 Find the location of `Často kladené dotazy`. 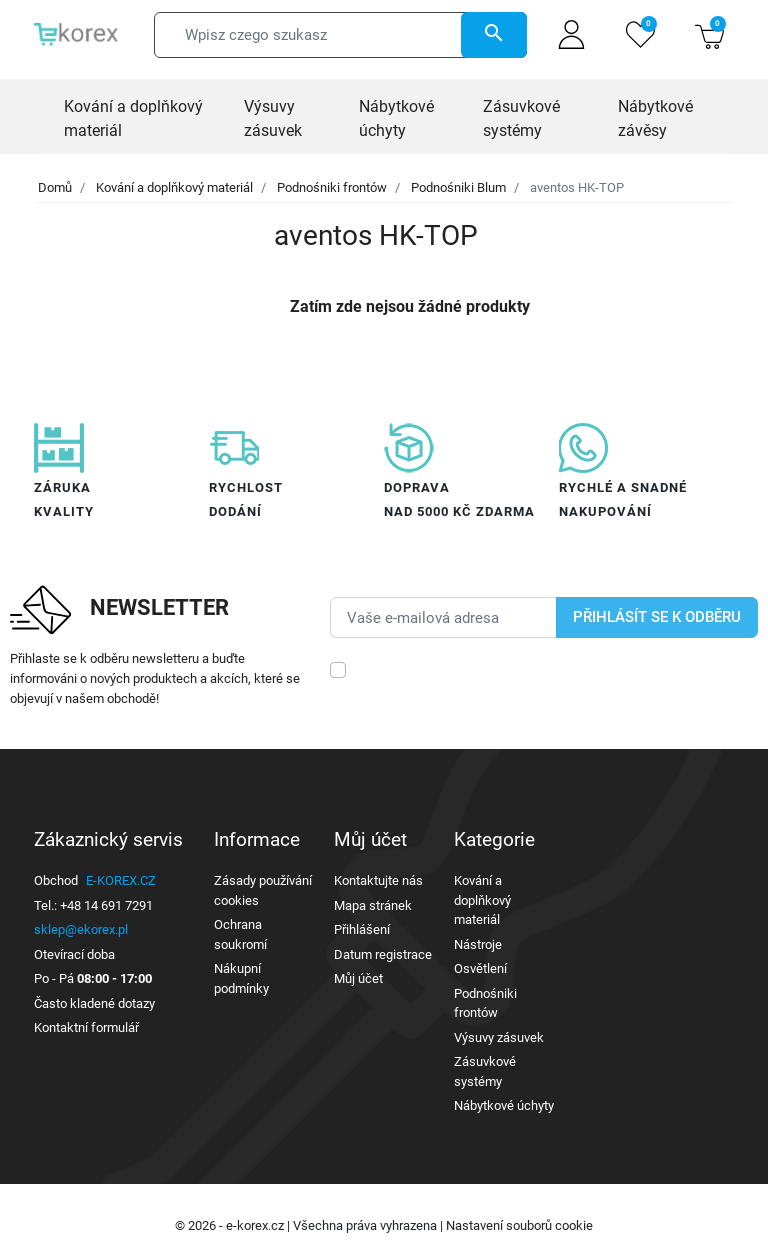

Často kladené dotazy is located at coordinates (94, 1003).